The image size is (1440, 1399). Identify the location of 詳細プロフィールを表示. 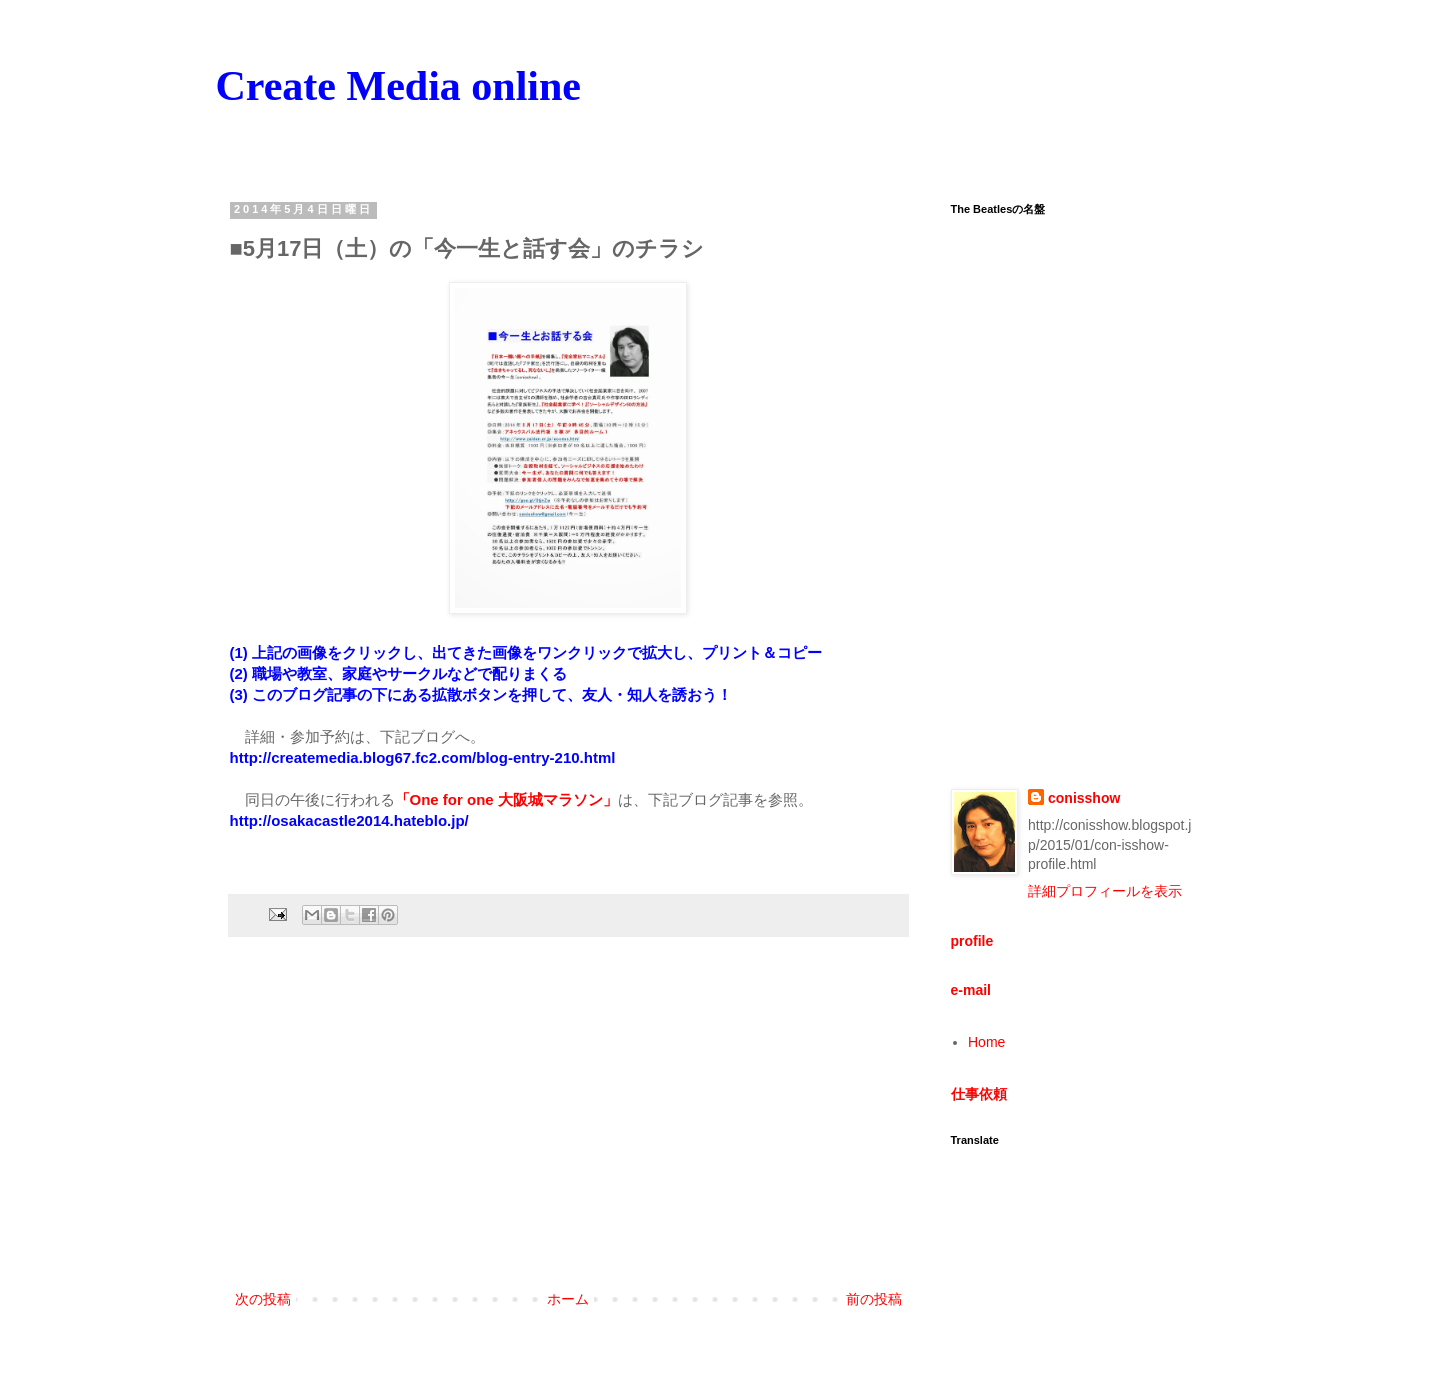
(1105, 891).